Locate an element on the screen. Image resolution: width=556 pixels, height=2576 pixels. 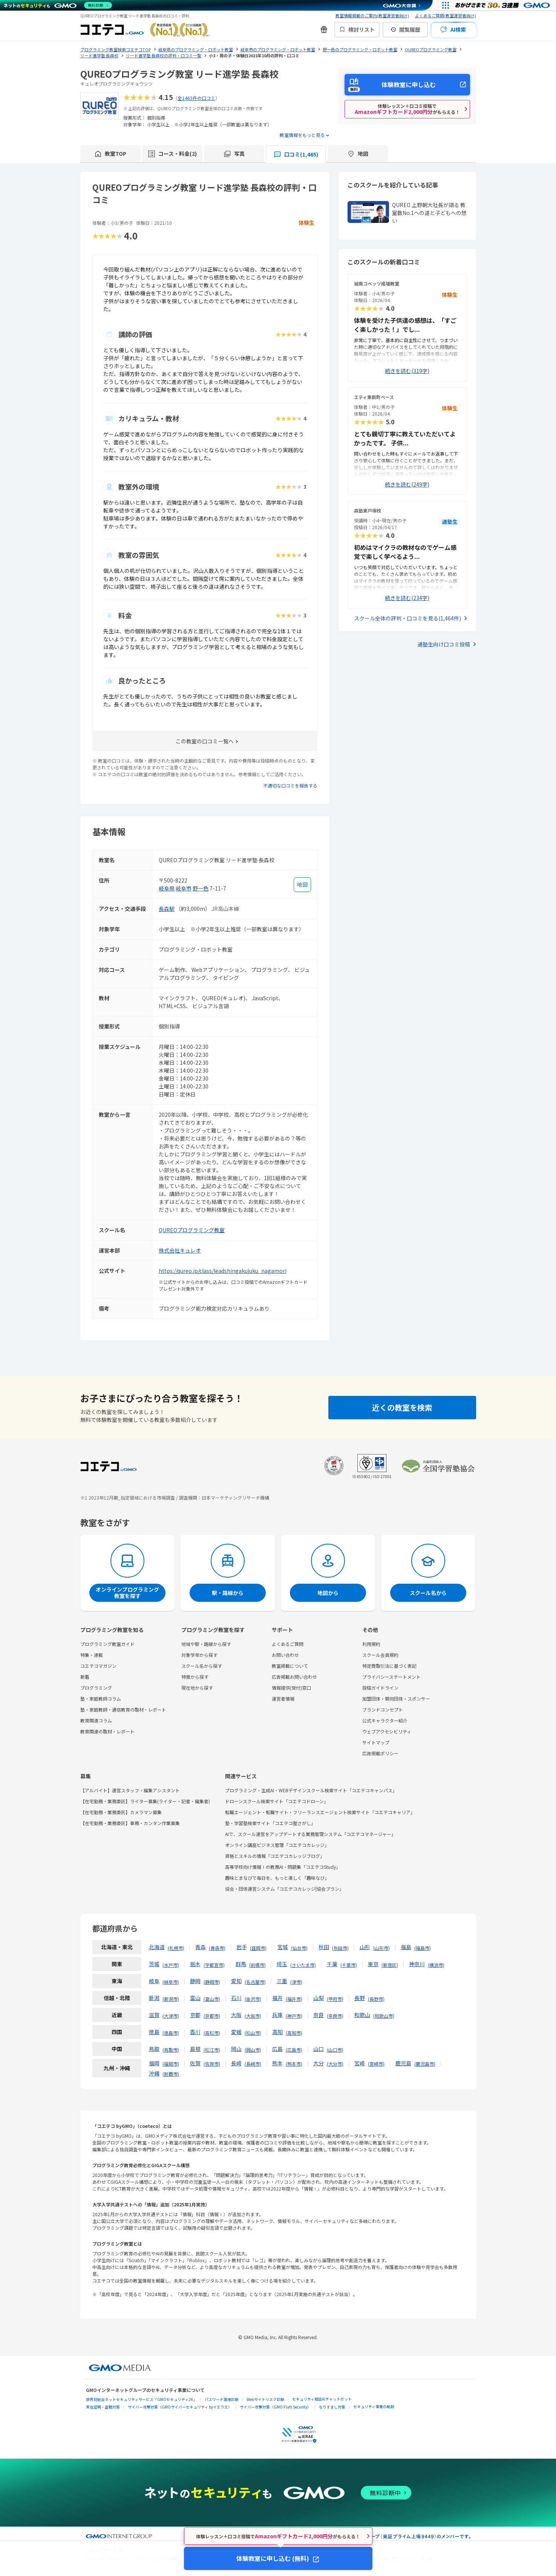
京都 is located at coordinates (195, 2015).